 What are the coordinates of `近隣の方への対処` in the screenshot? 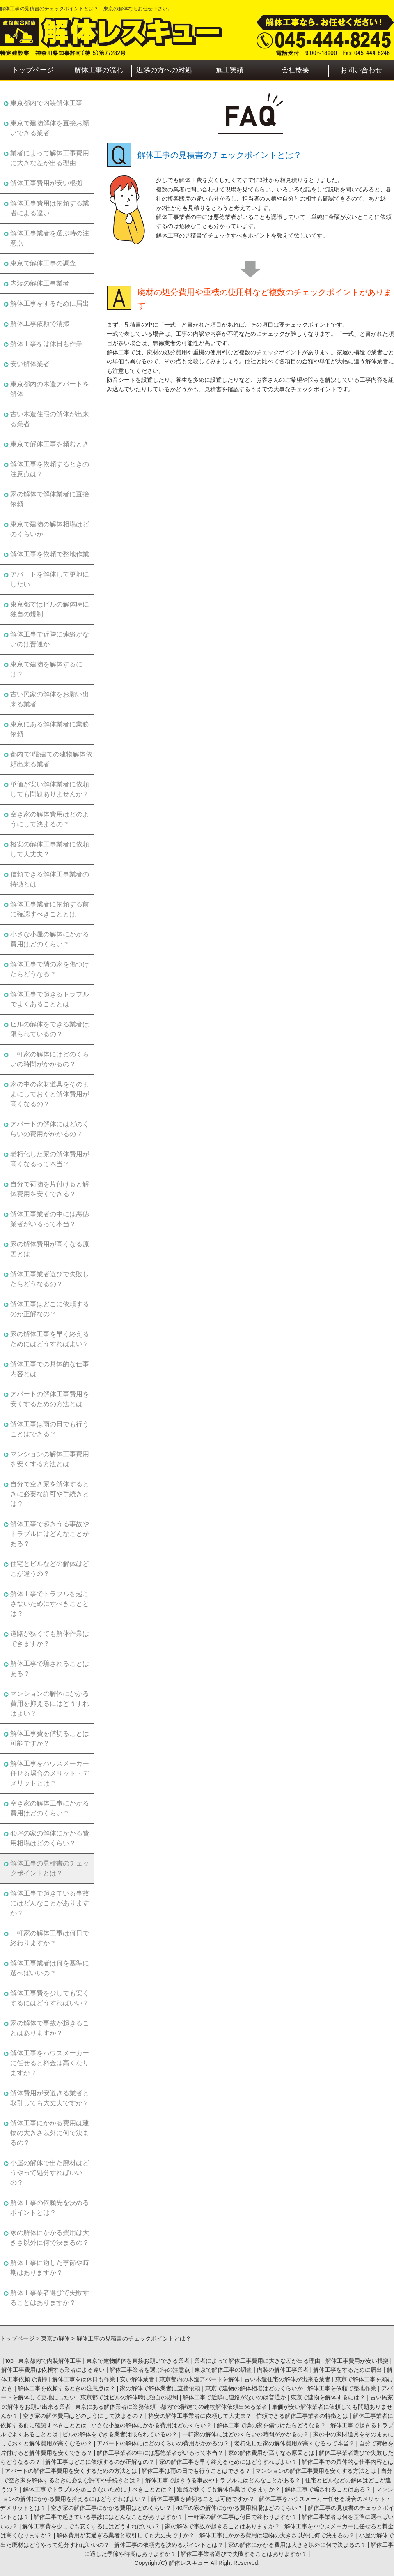 It's located at (164, 70).